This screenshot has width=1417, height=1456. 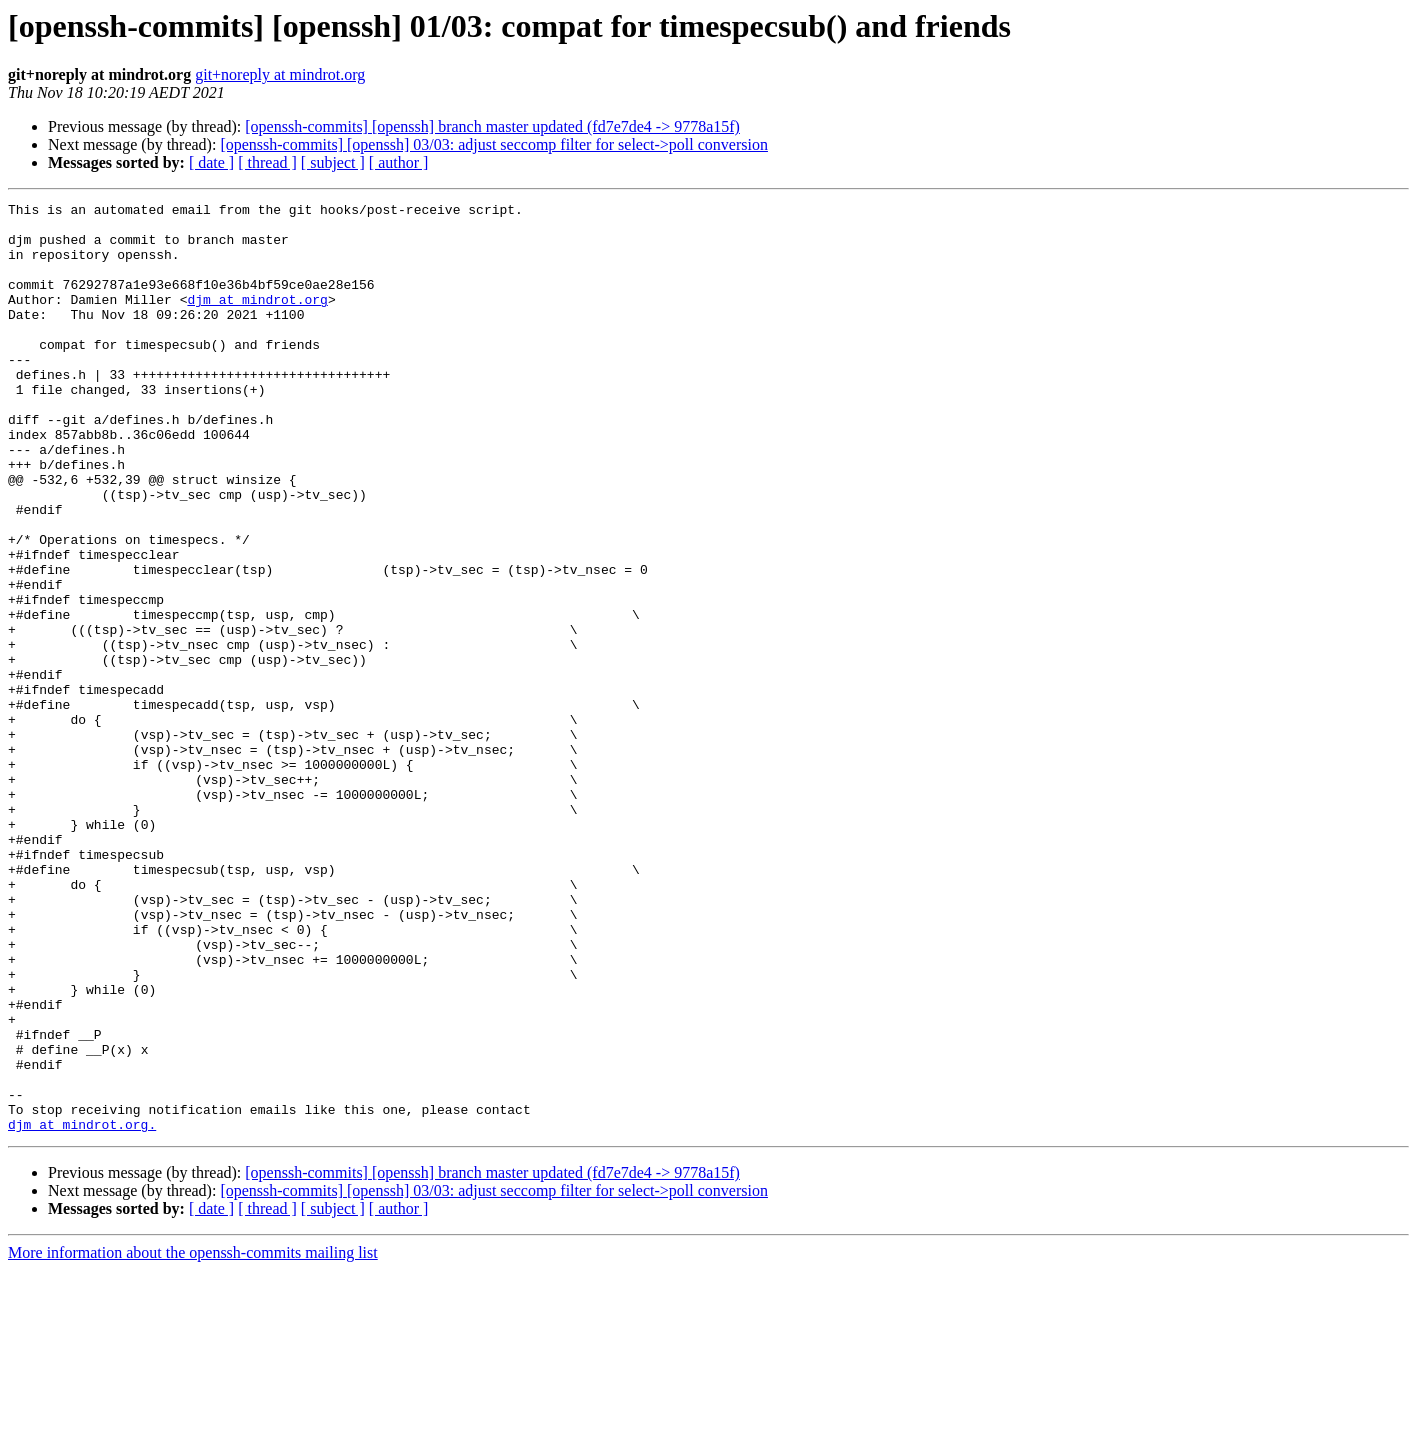 I want to click on djm at mindrot.org., so click(x=82, y=1310).